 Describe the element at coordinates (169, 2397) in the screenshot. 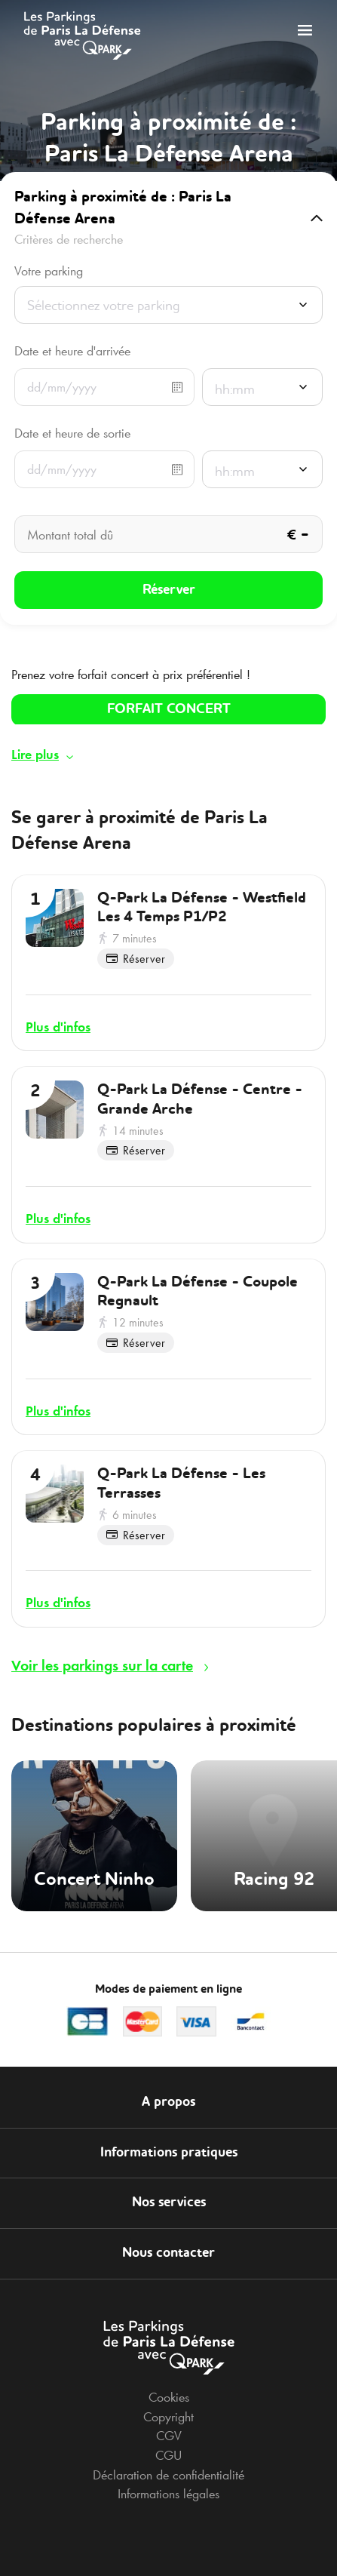

I see `Cookies` at that location.